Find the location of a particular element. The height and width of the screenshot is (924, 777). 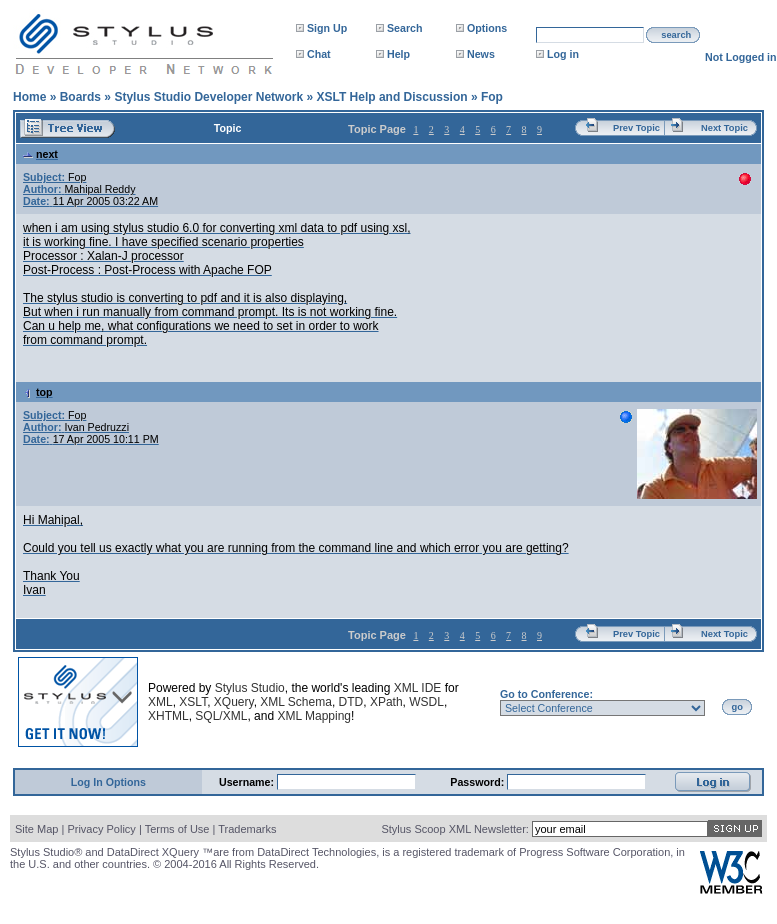

SQL/XML is located at coordinates (221, 716).